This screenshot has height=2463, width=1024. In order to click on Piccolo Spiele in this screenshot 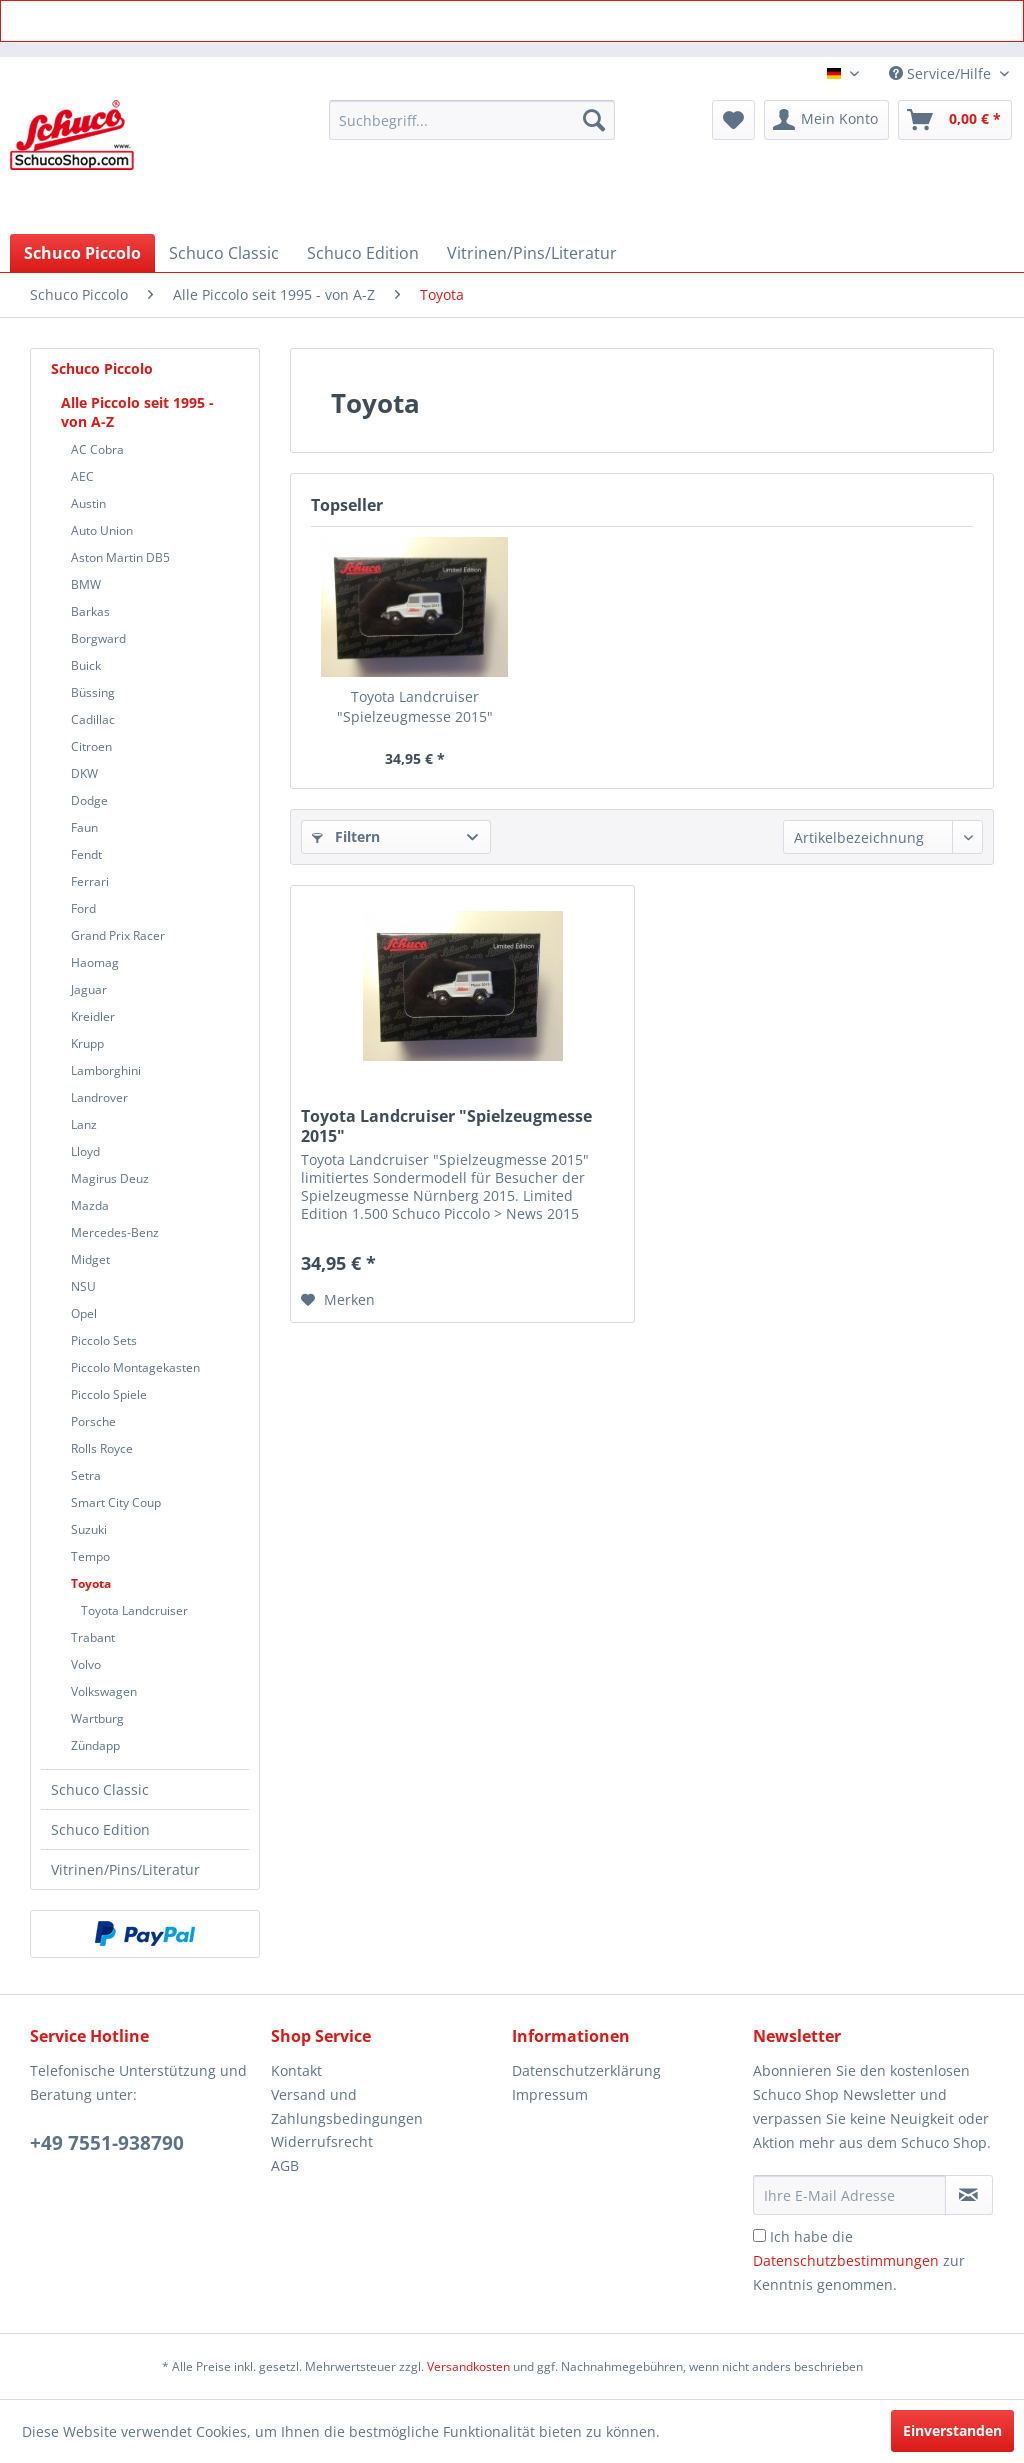, I will do `click(109, 1394)`.